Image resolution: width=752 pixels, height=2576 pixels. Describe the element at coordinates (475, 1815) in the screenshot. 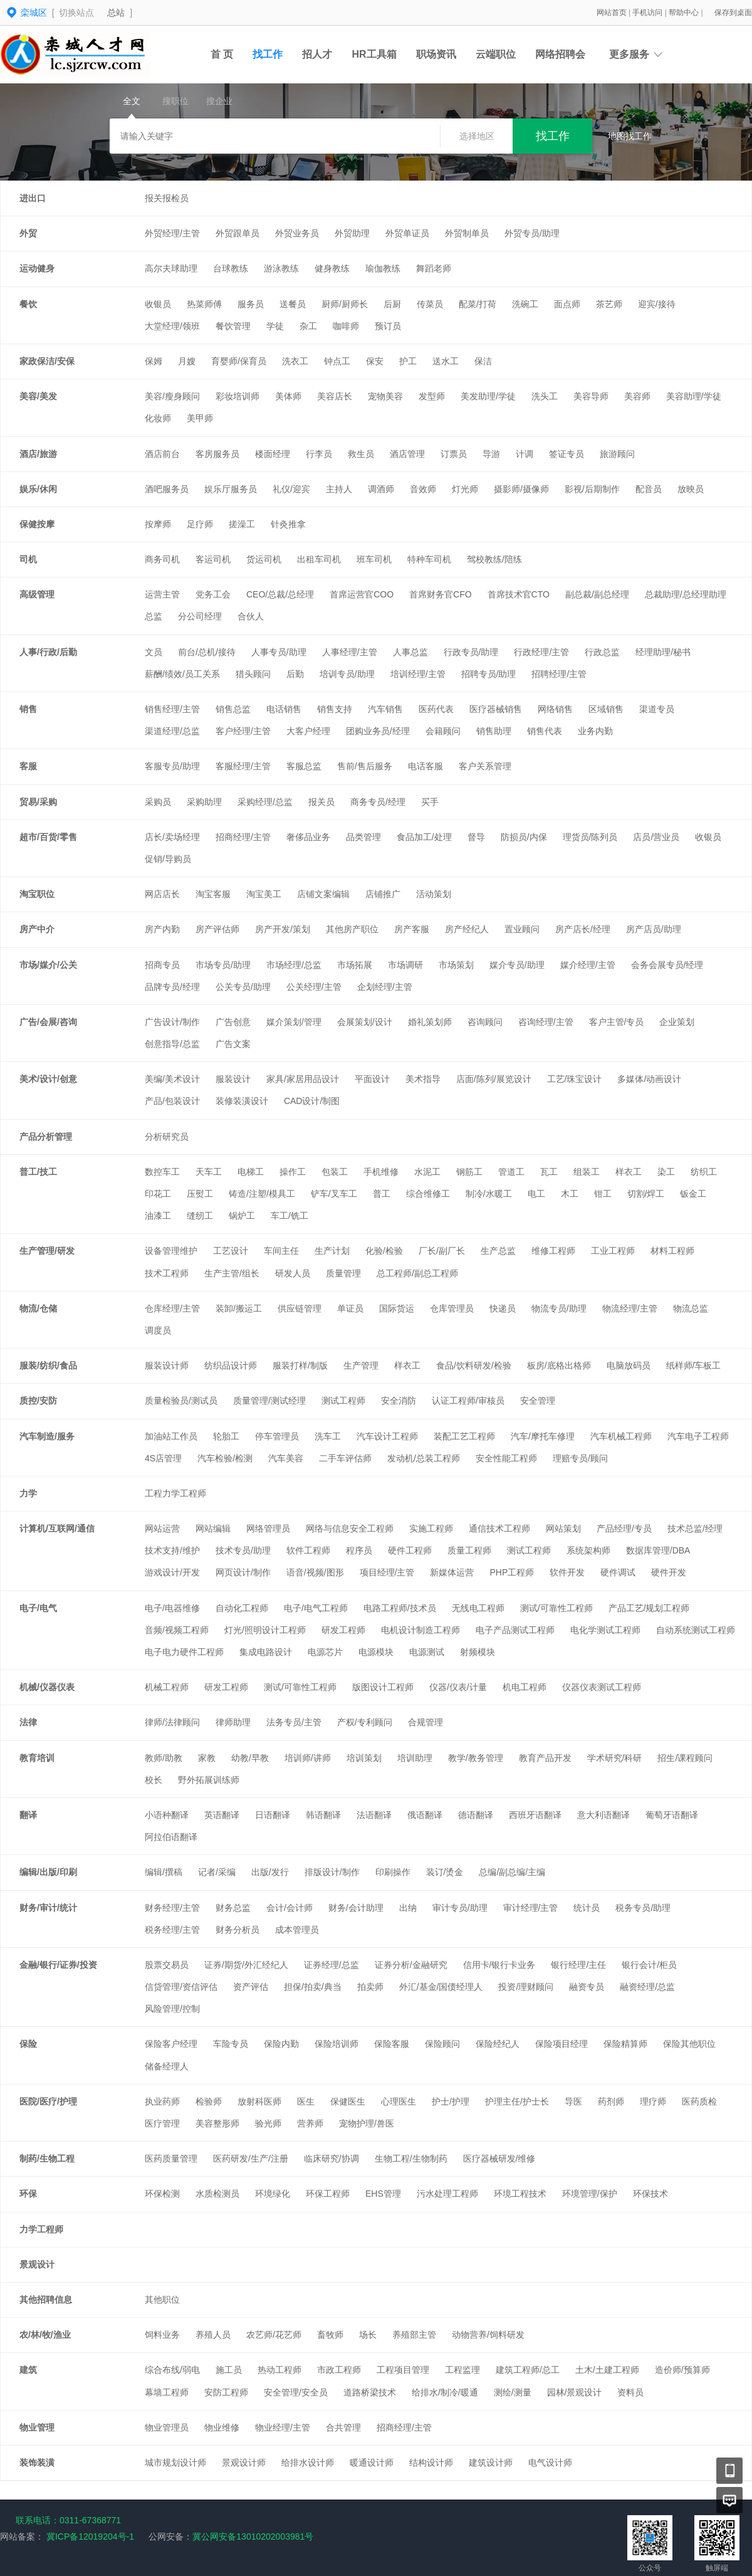

I see `德语翻译` at that location.